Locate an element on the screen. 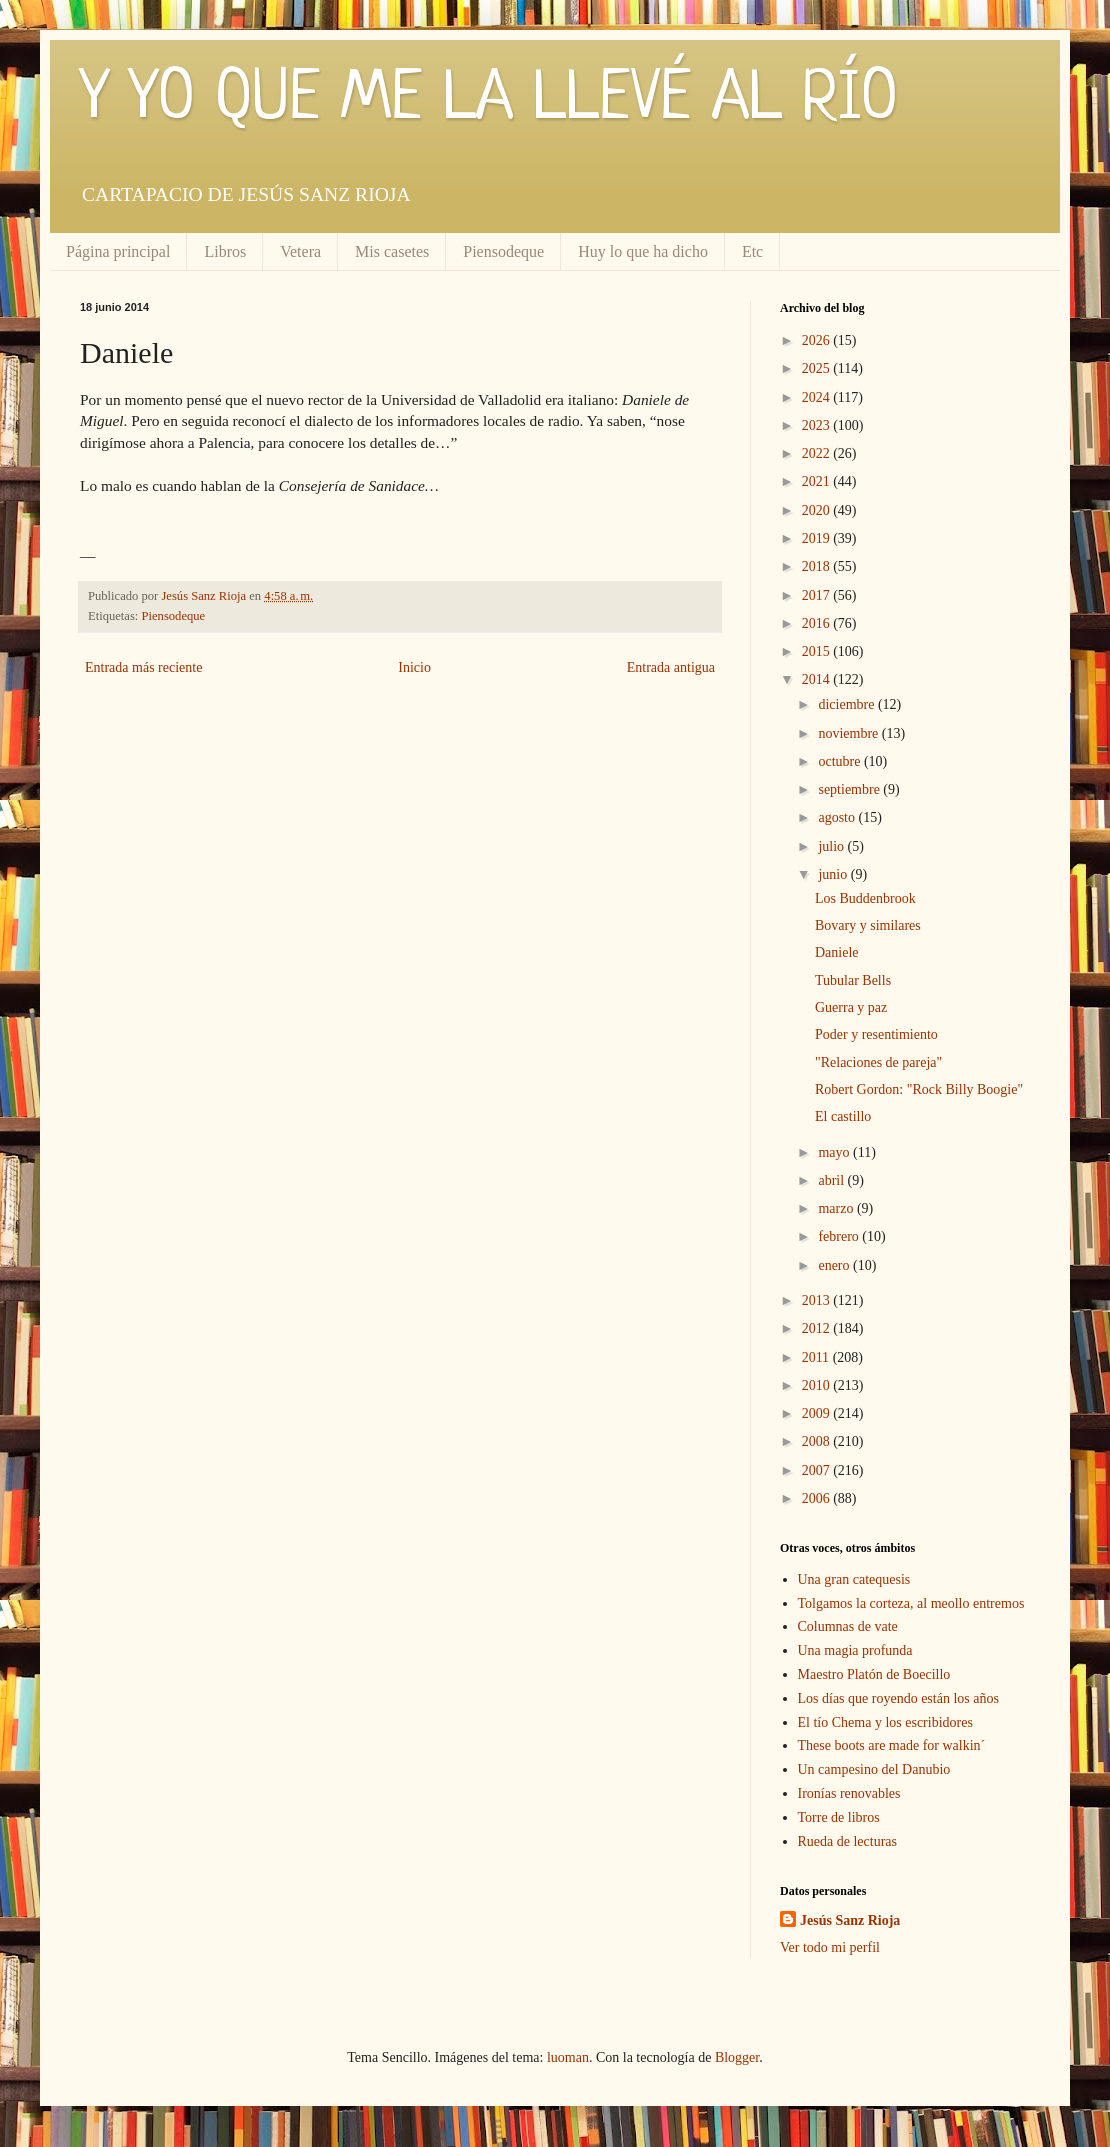  Un campesino del Danubio is located at coordinates (874, 1769).